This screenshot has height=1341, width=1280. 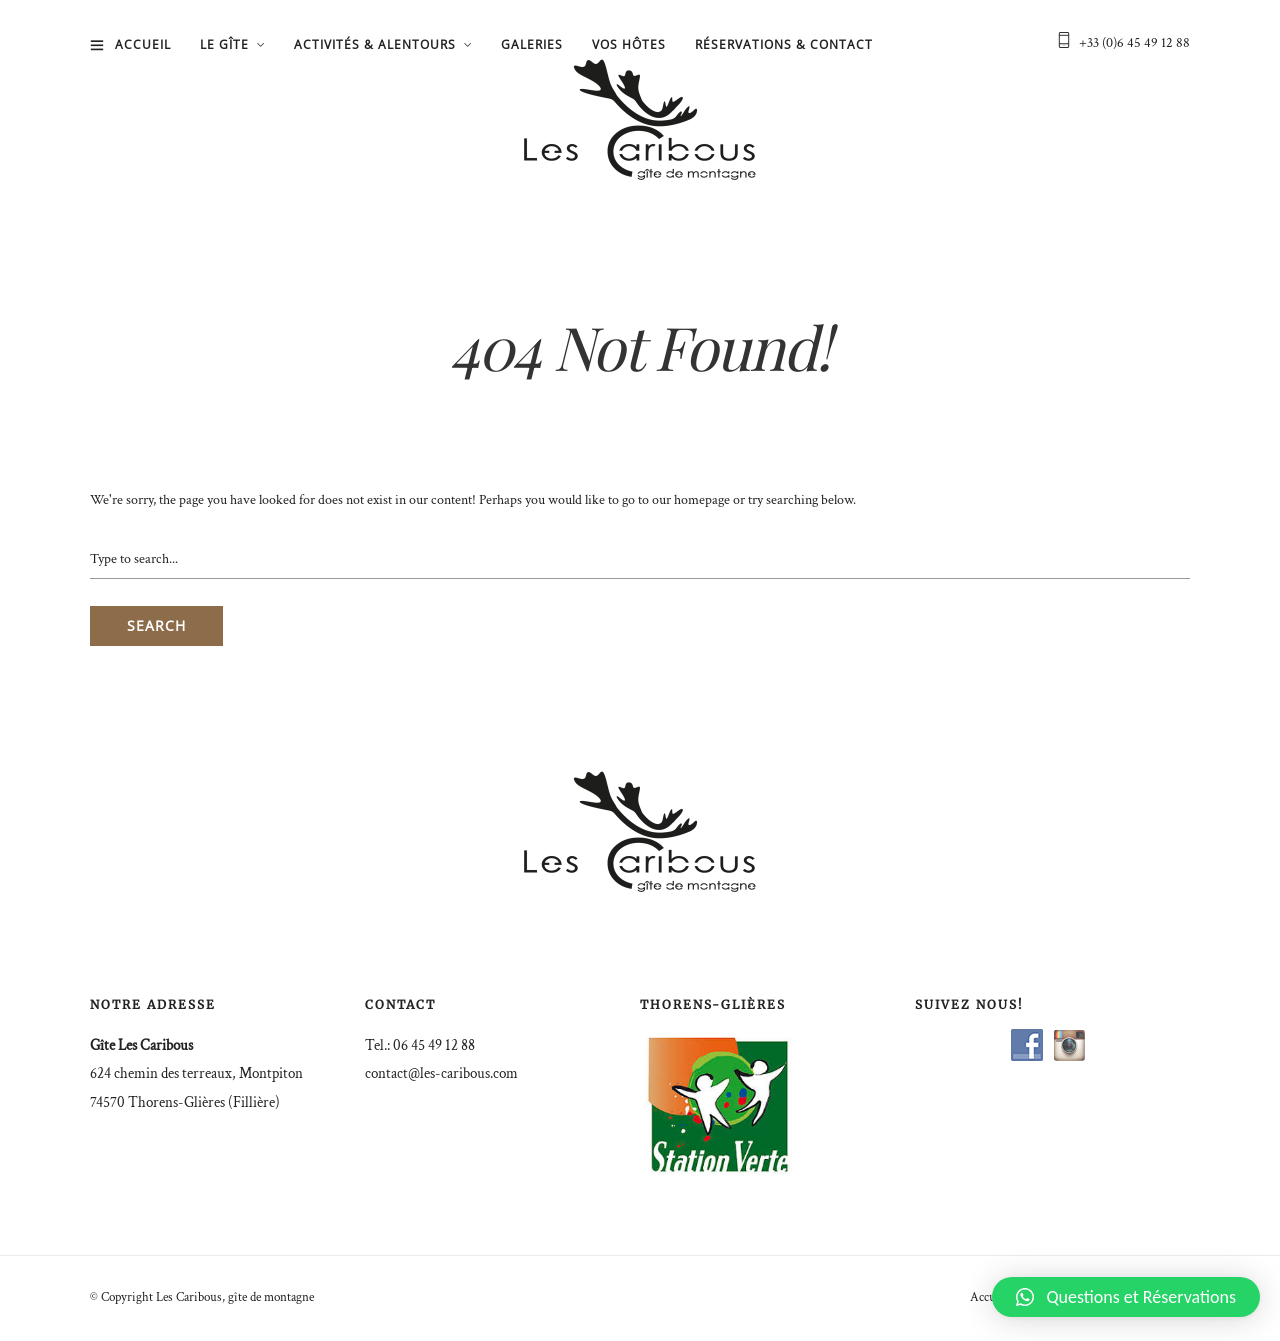 I want to click on Vos hôtes, so click(x=629, y=44).